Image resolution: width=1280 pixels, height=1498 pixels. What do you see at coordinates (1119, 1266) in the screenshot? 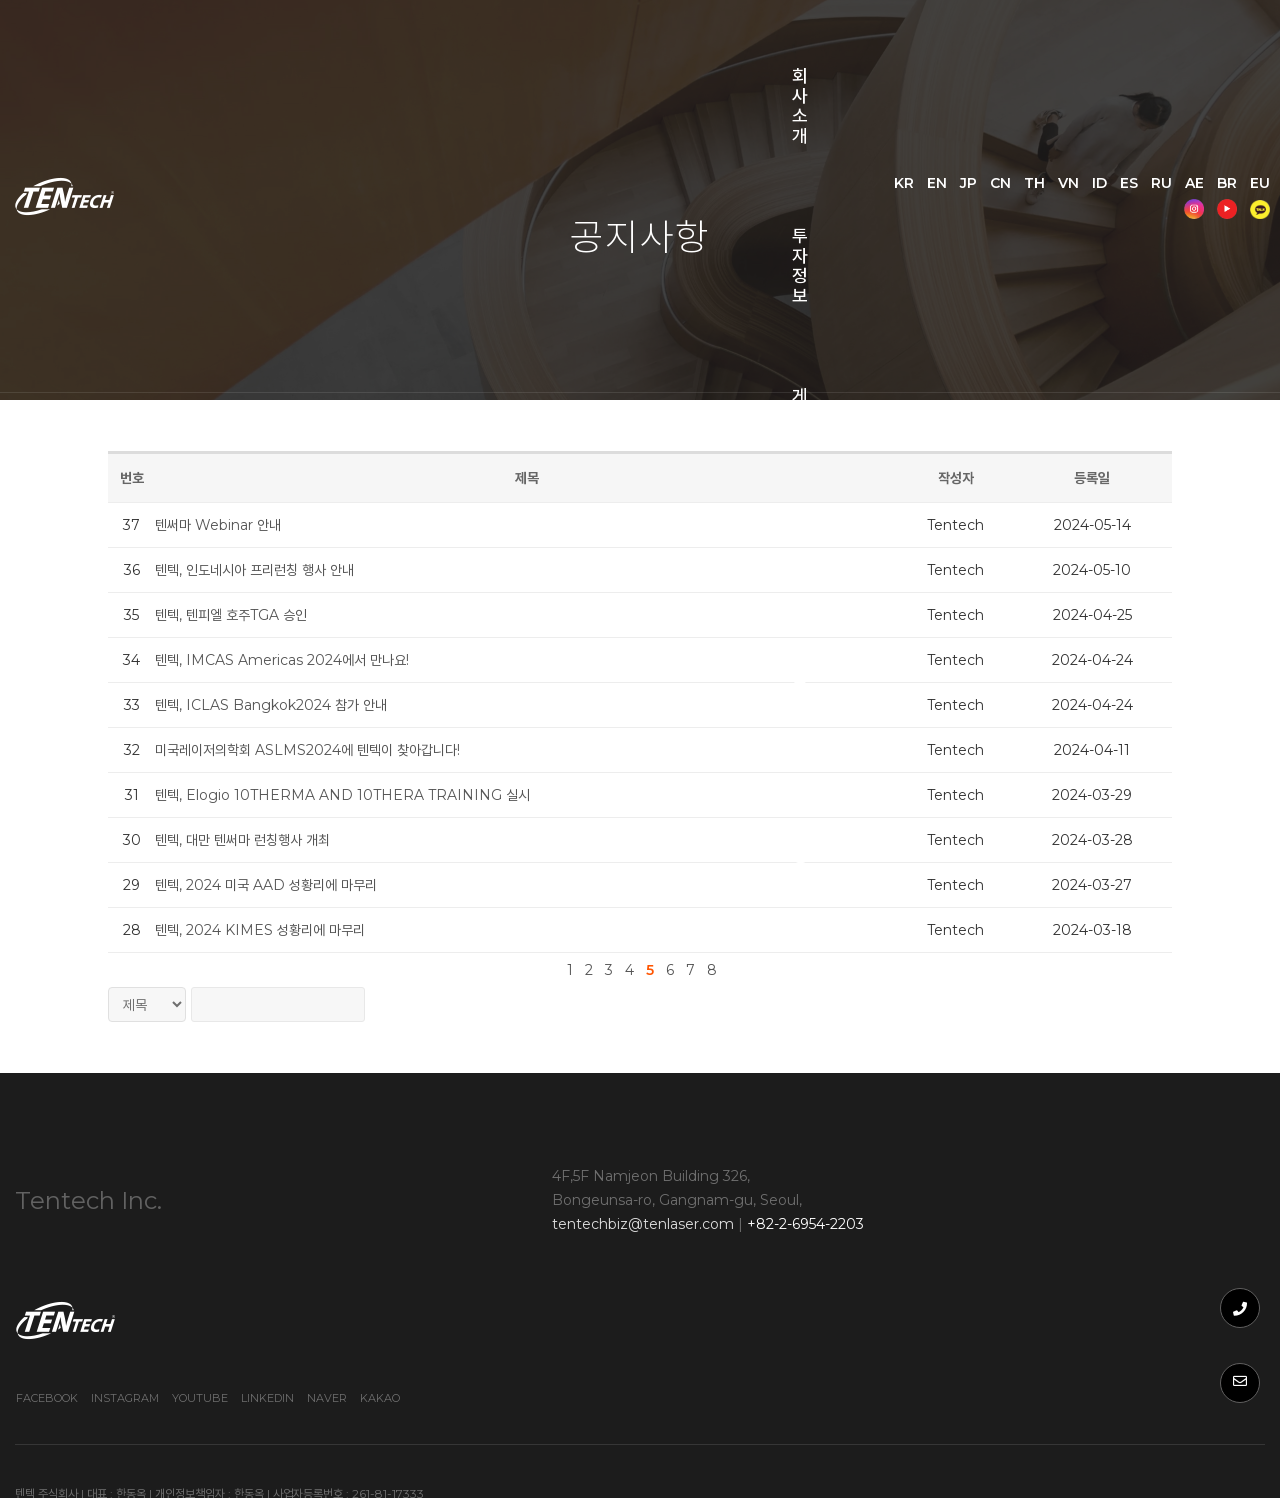
I see `Linkedin` at bounding box center [1119, 1266].